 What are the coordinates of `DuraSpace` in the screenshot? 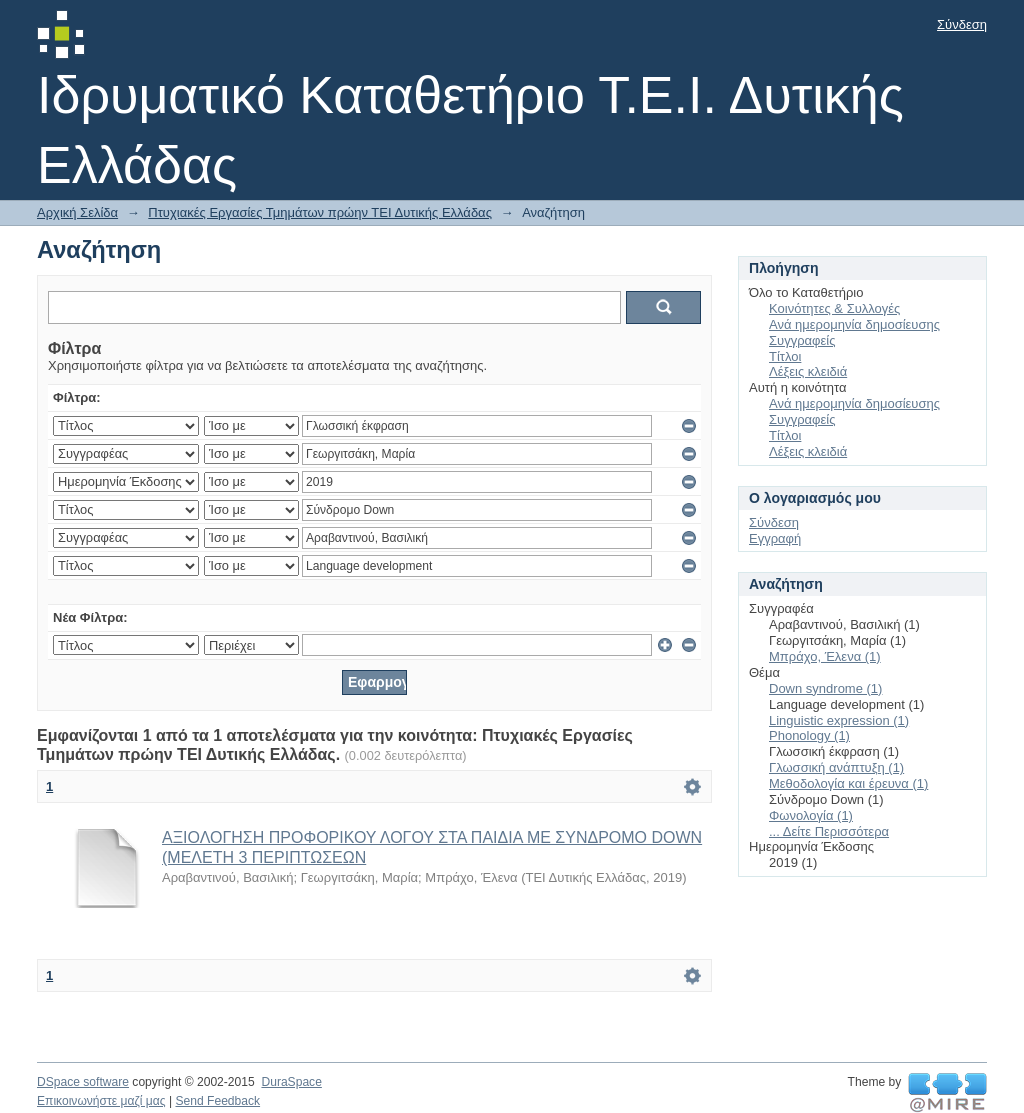 It's located at (291, 1082).